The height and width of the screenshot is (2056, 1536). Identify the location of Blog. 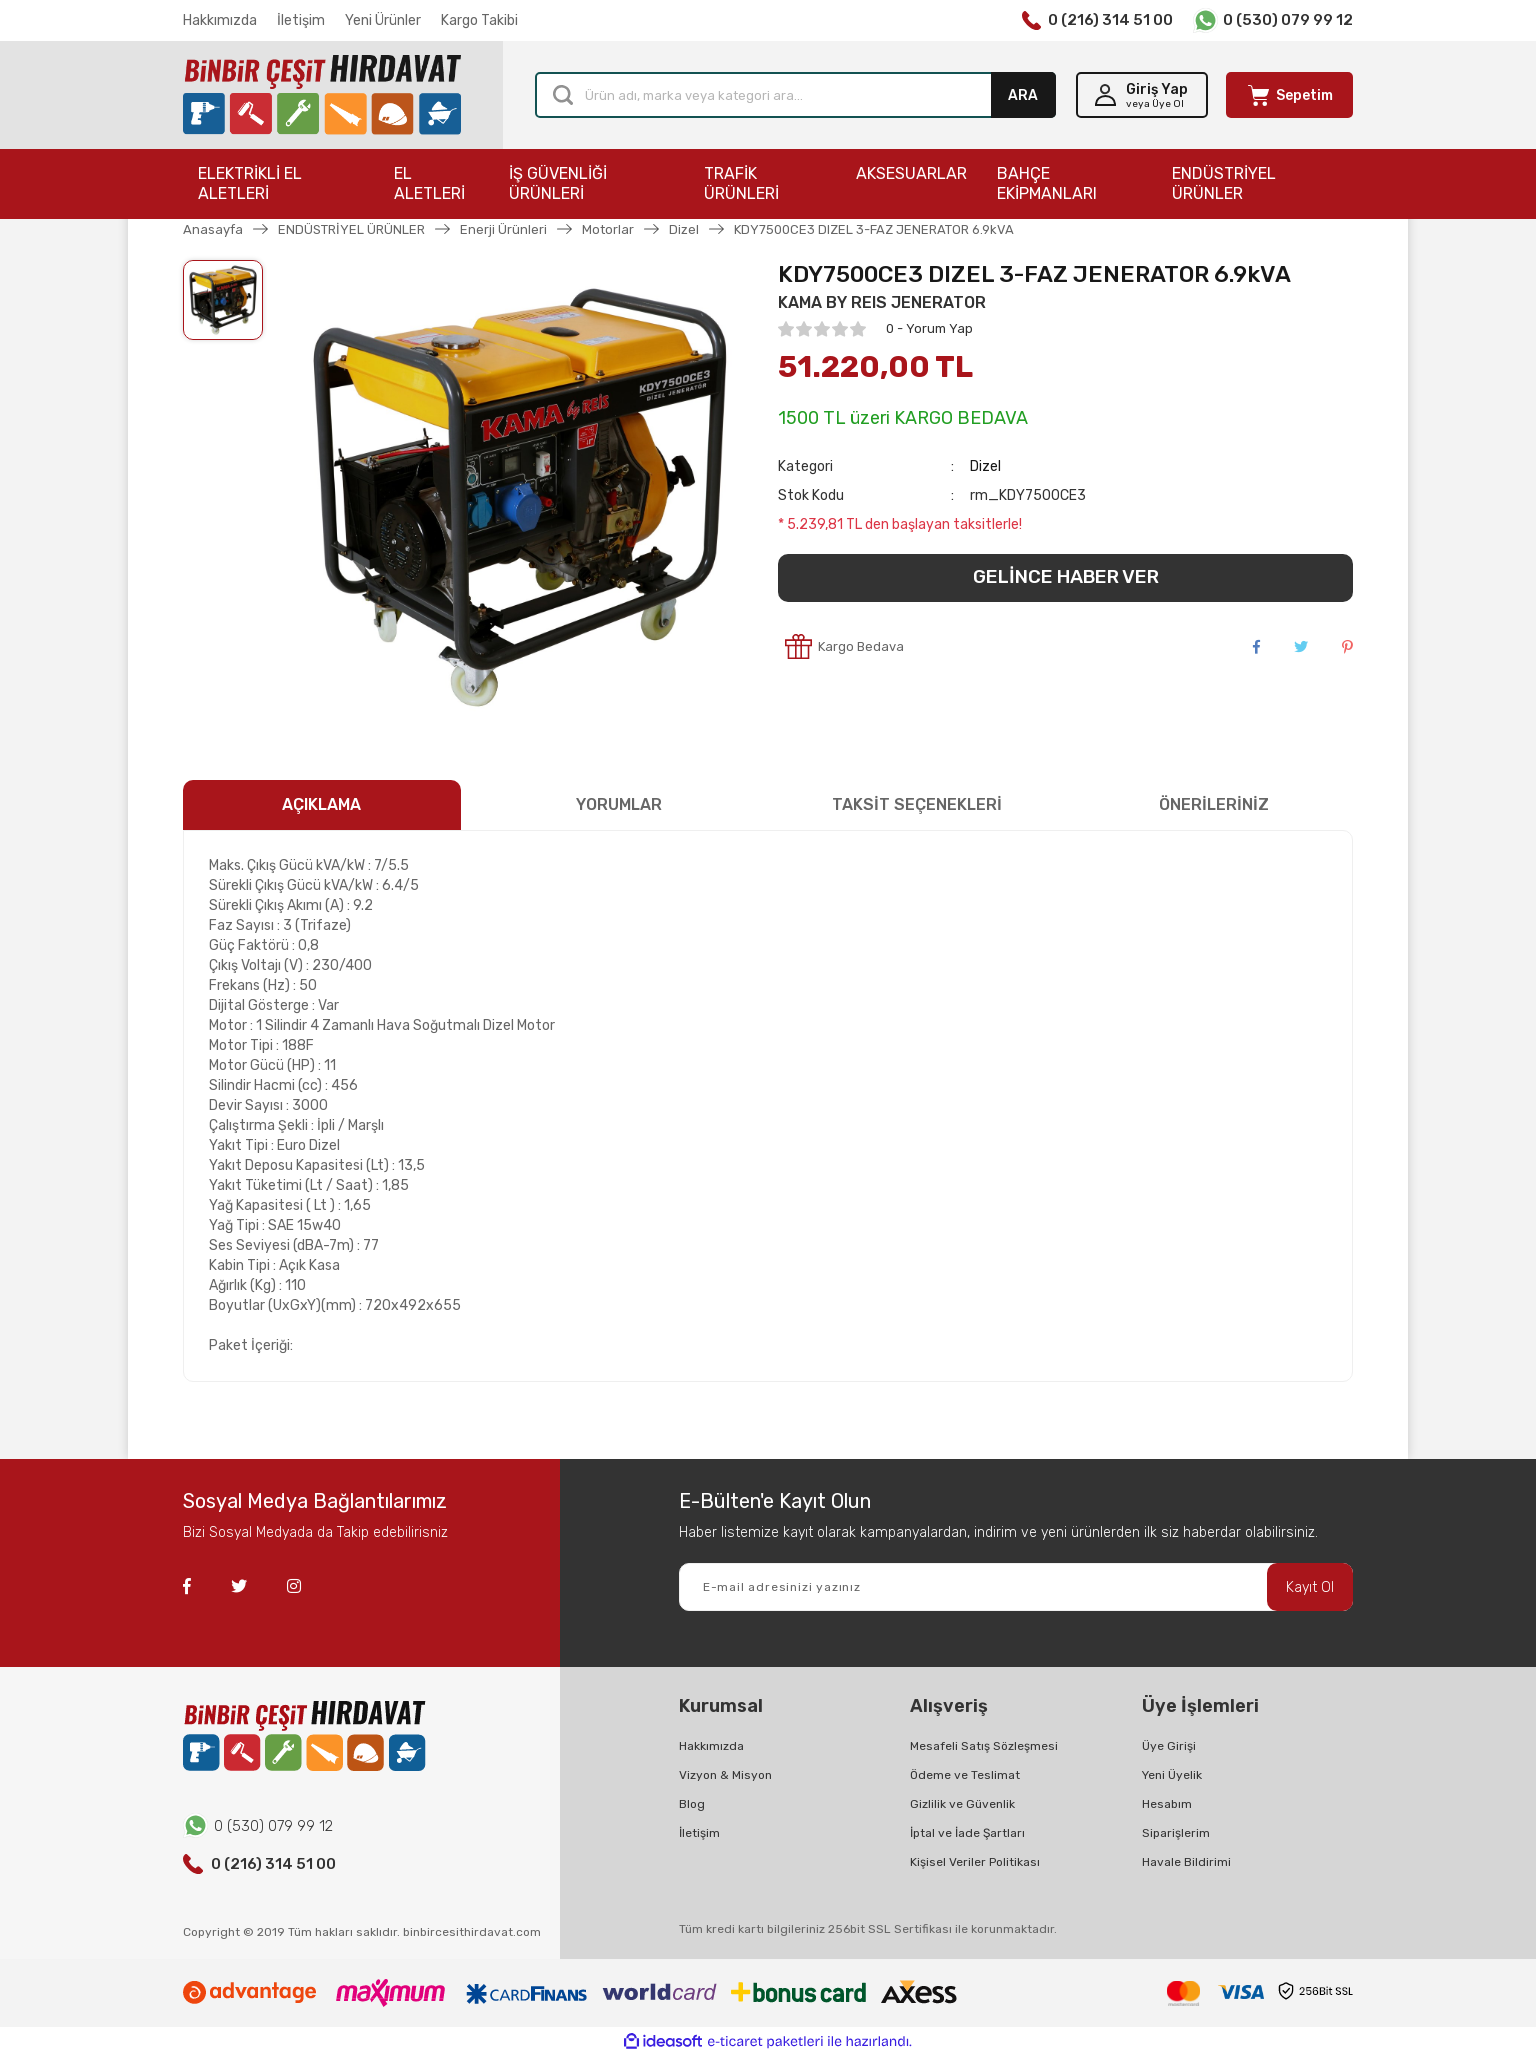
(692, 1804).